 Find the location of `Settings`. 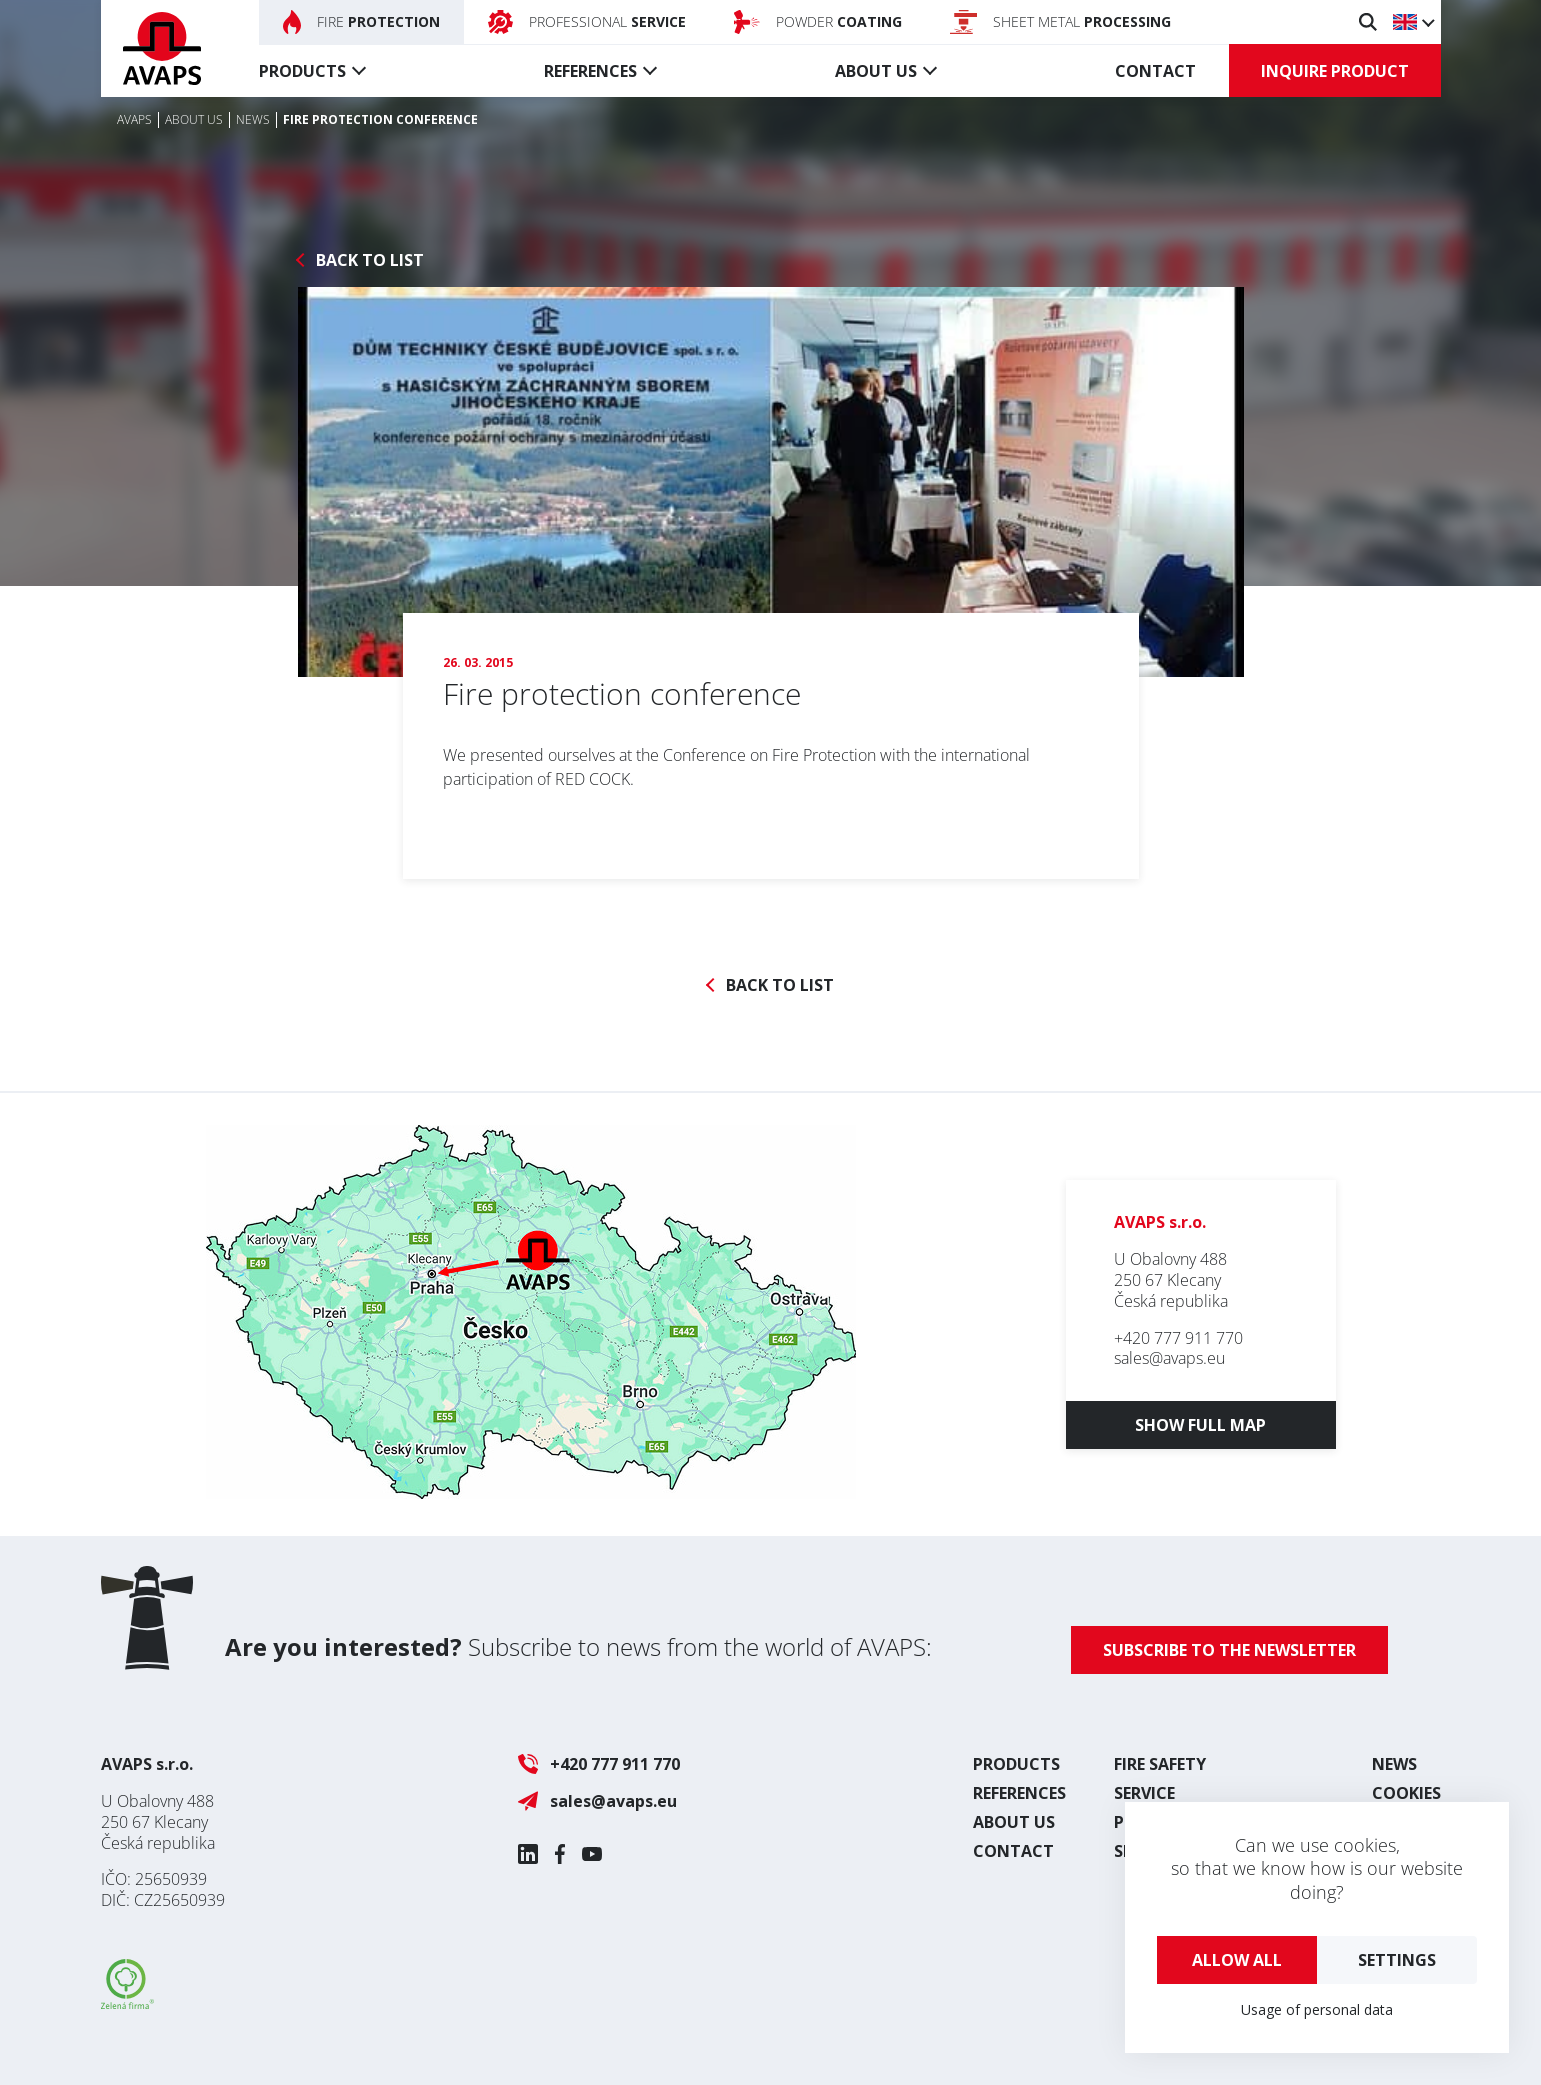

Settings is located at coordinates (1397, 1960).